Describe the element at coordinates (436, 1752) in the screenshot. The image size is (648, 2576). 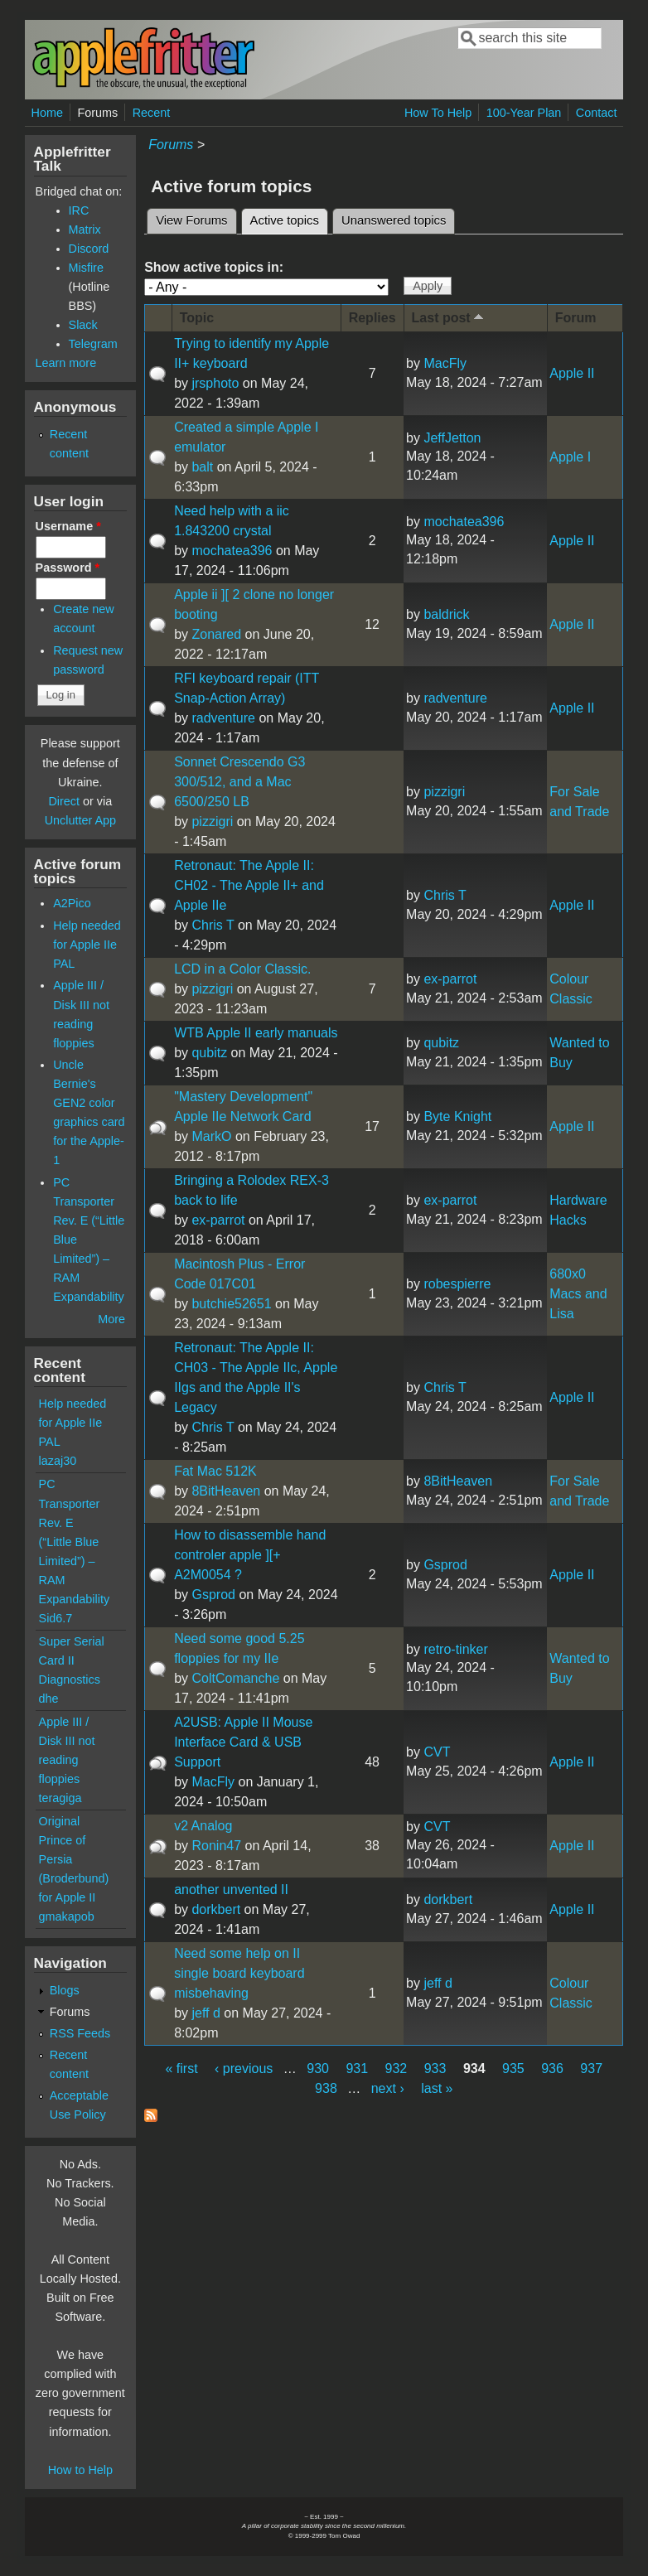
I see `CVT` at that location.